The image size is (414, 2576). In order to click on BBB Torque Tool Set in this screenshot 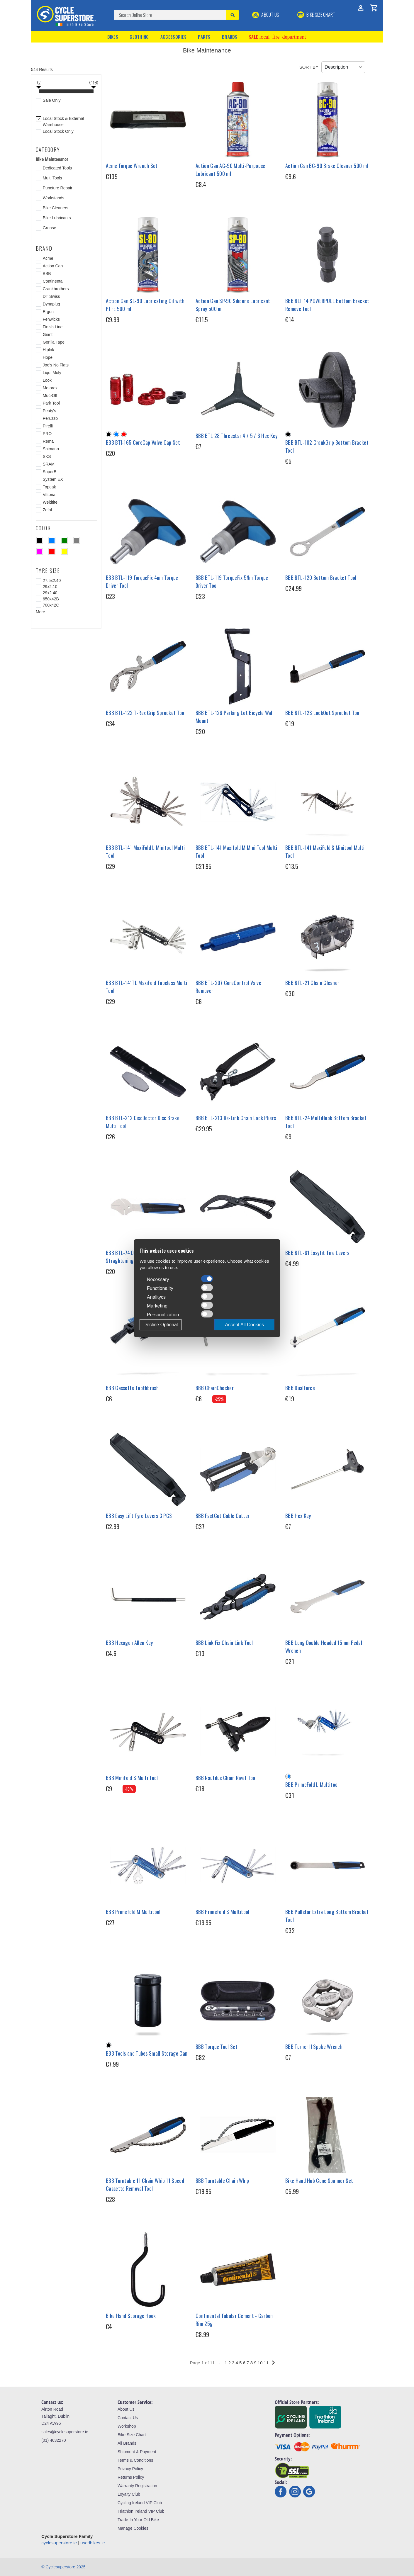, I will do `click(216, 2046)`.